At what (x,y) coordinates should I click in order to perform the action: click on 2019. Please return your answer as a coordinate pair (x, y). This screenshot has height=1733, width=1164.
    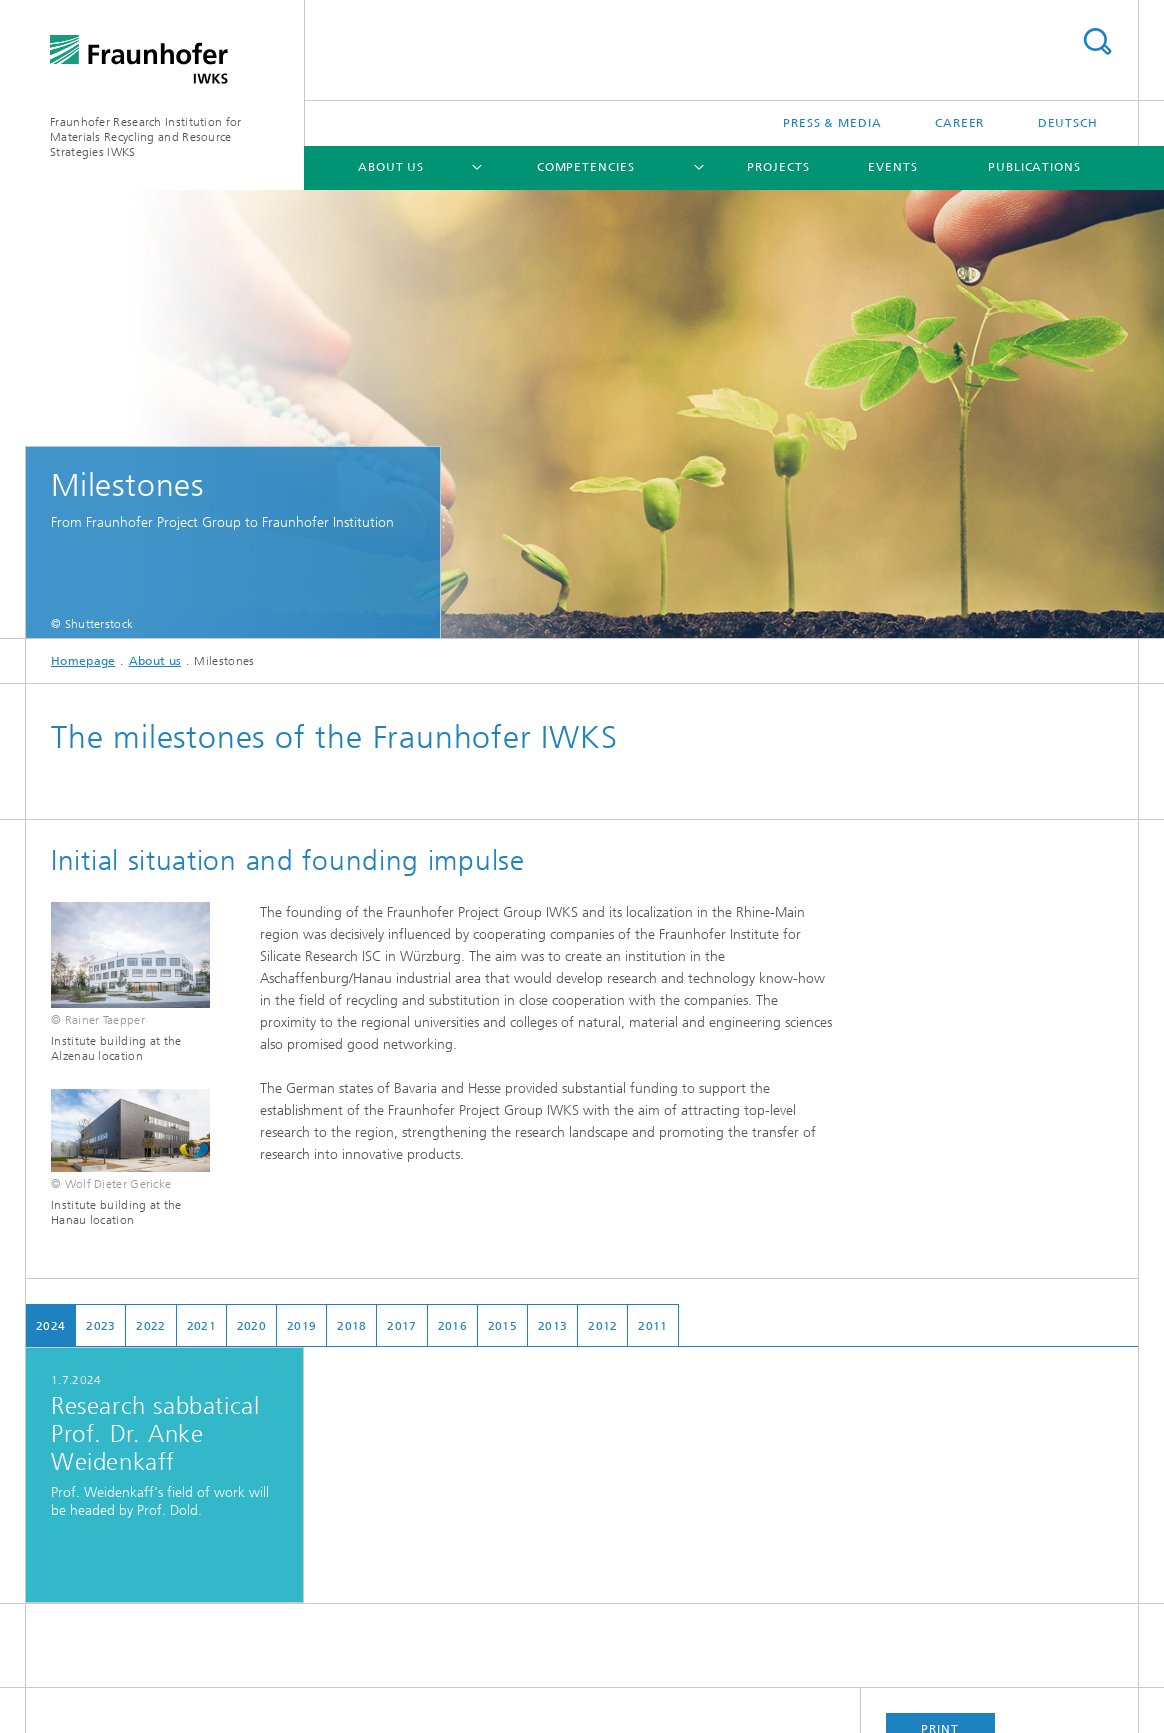
    Looking at the image, I should click on (301, 1326).